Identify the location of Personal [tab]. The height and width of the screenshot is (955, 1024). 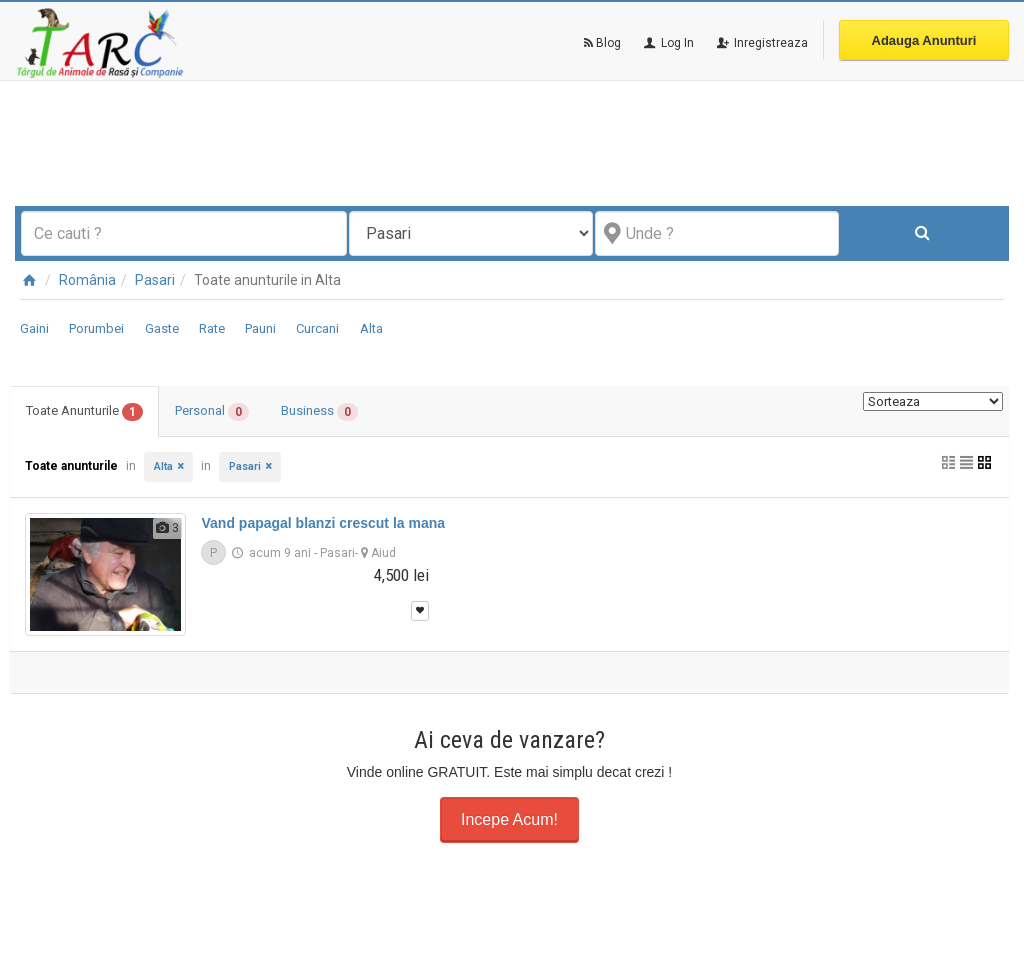
(212, 412).